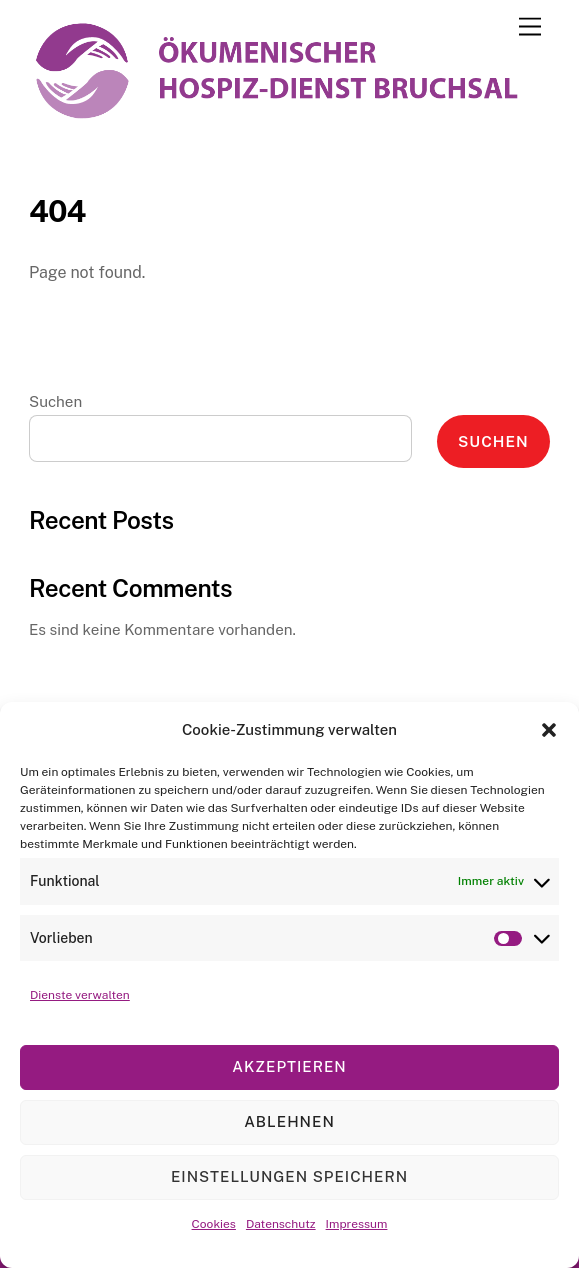  I want to click on Ablehnen, so click(289, 1121).